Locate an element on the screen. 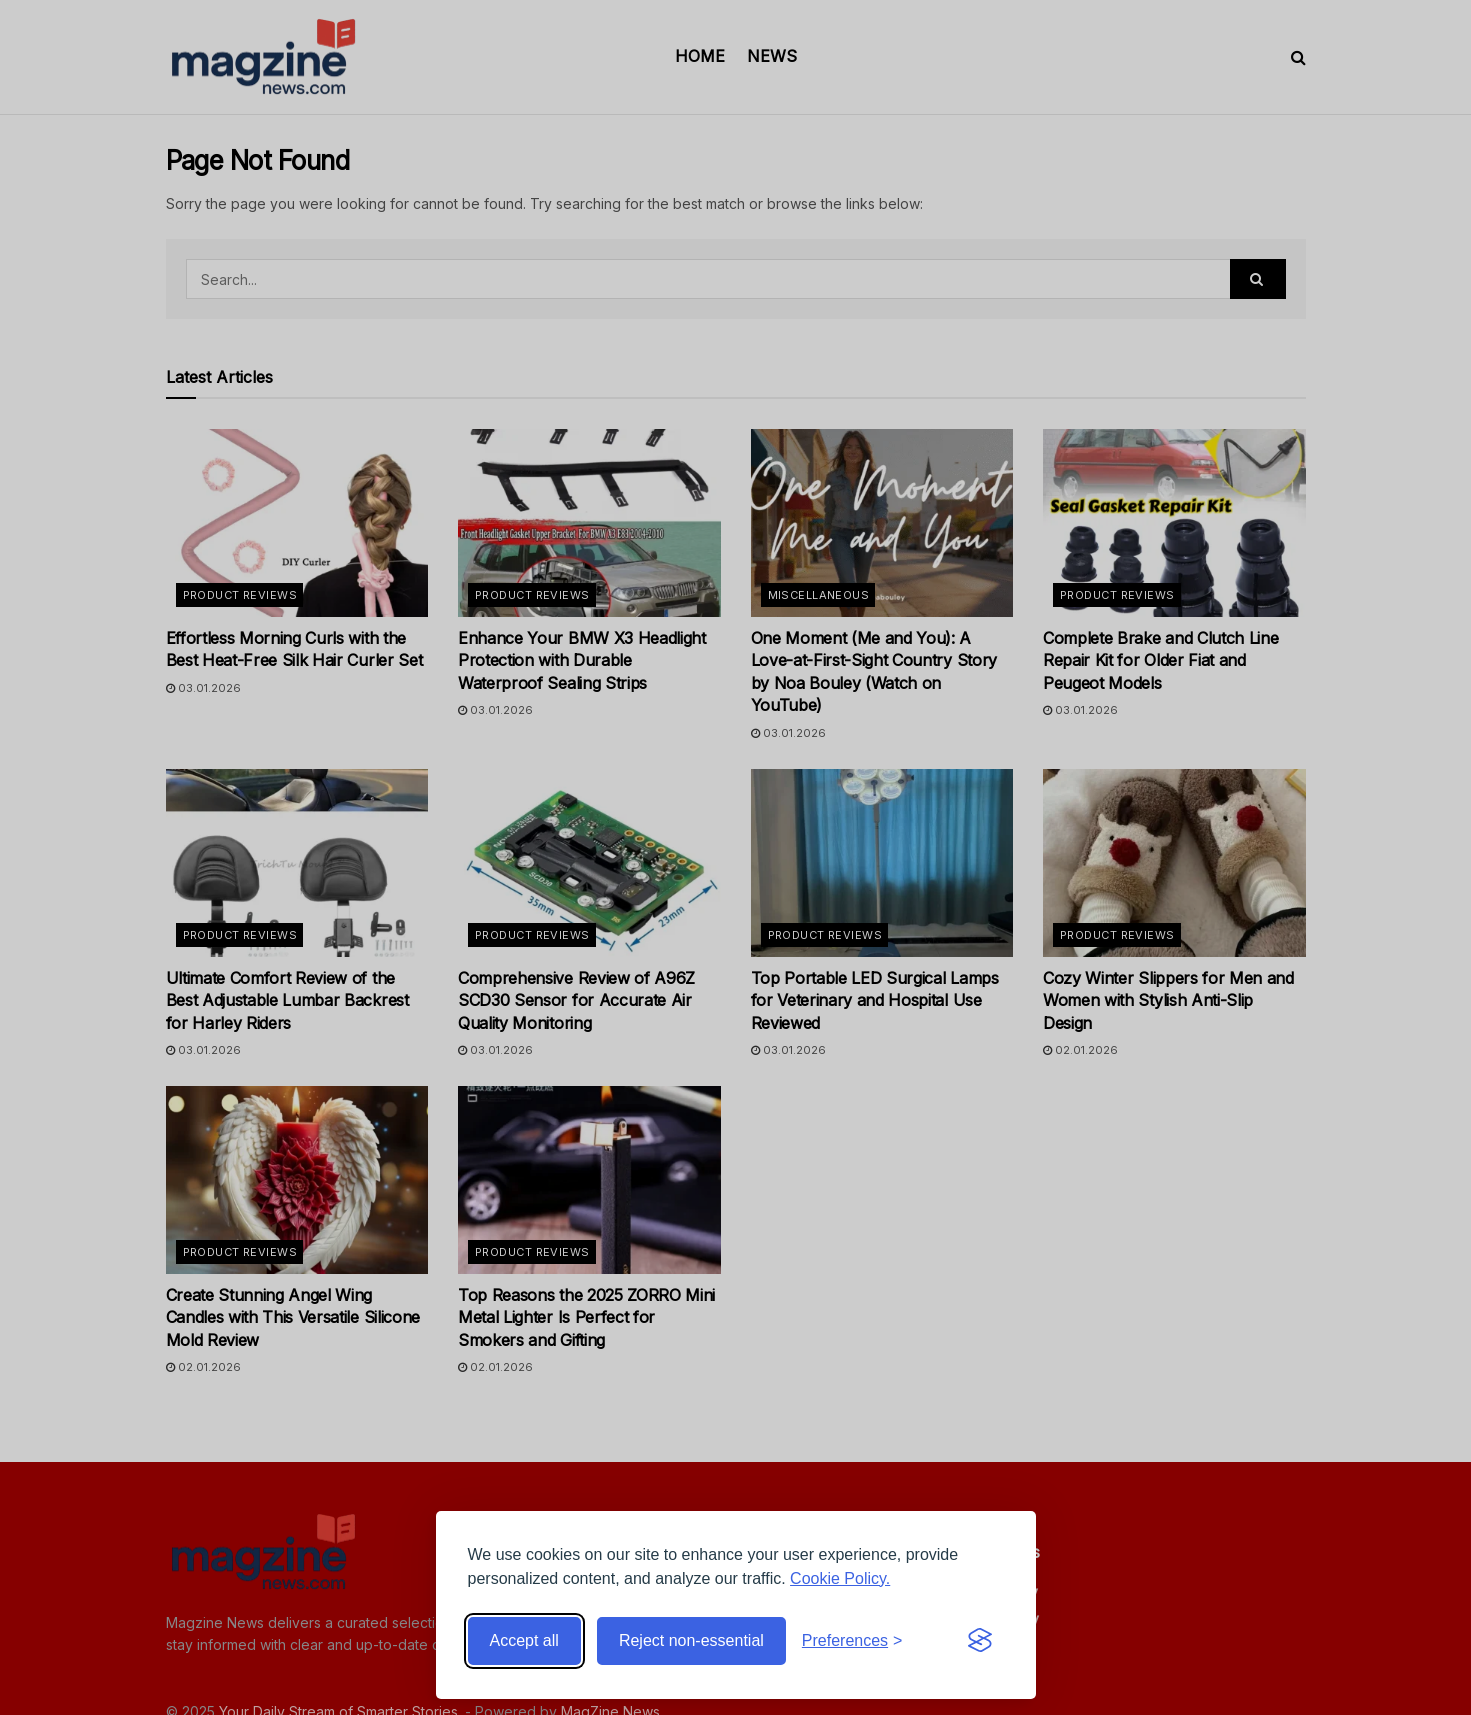  Cookie Policy. is located at coordinates (840, 1578).